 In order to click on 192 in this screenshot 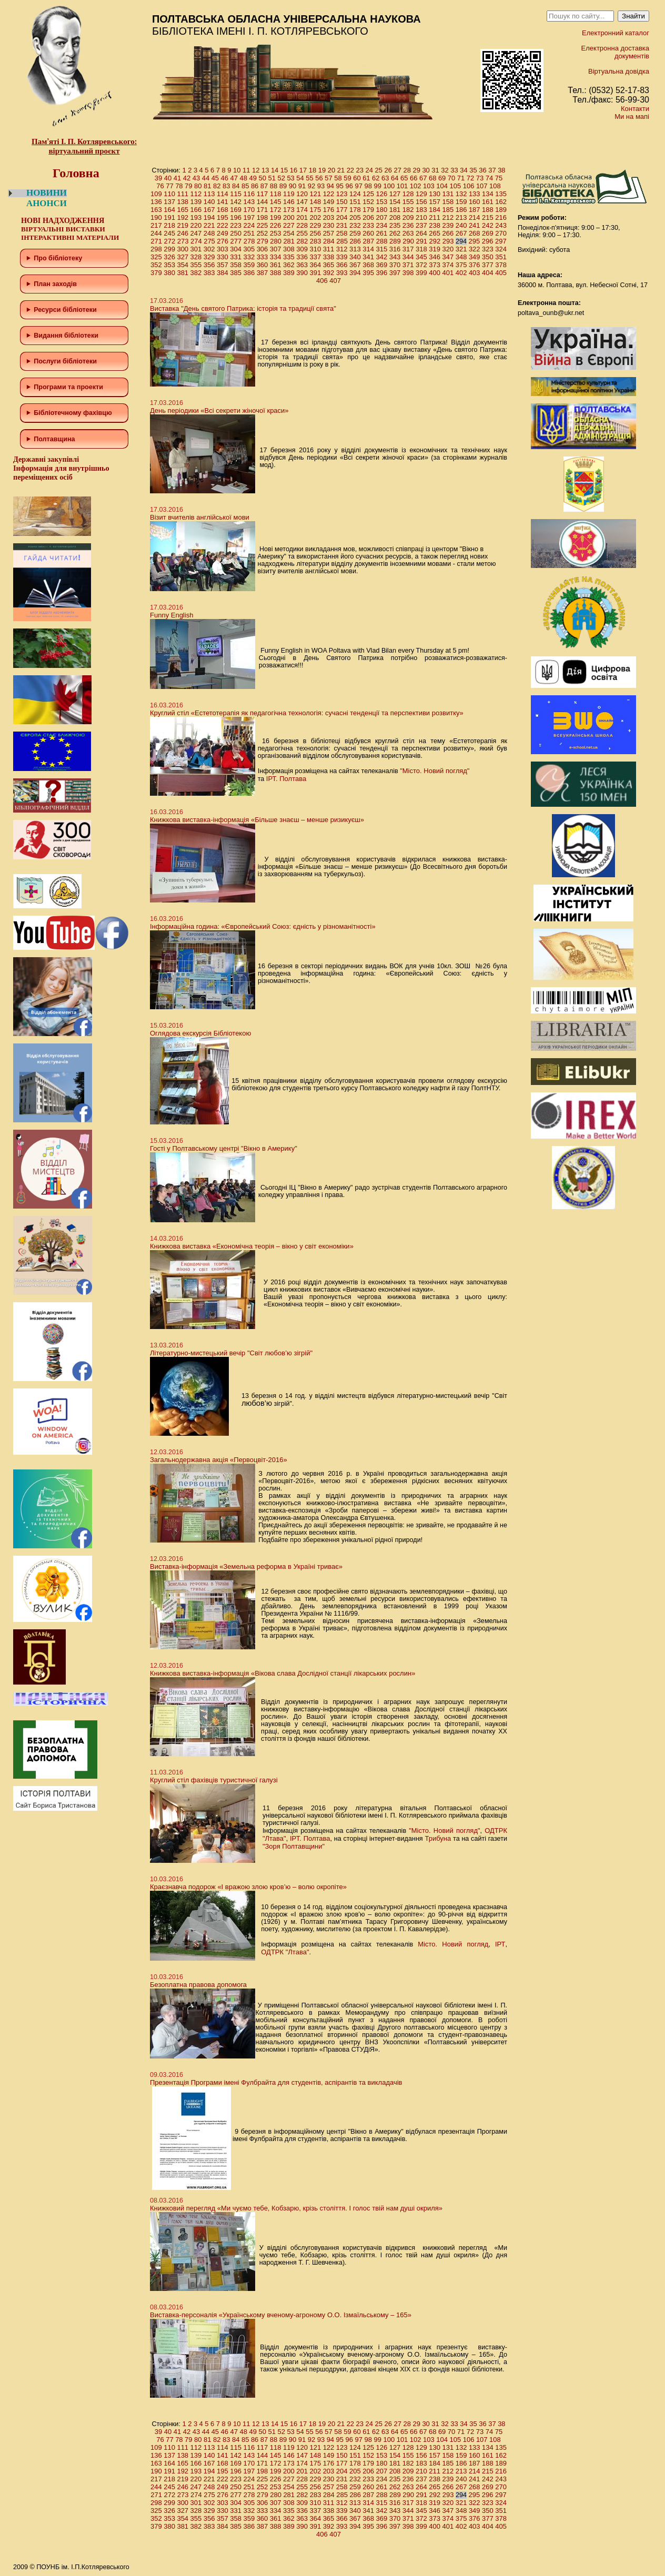, I will do `click(182, 217)`.